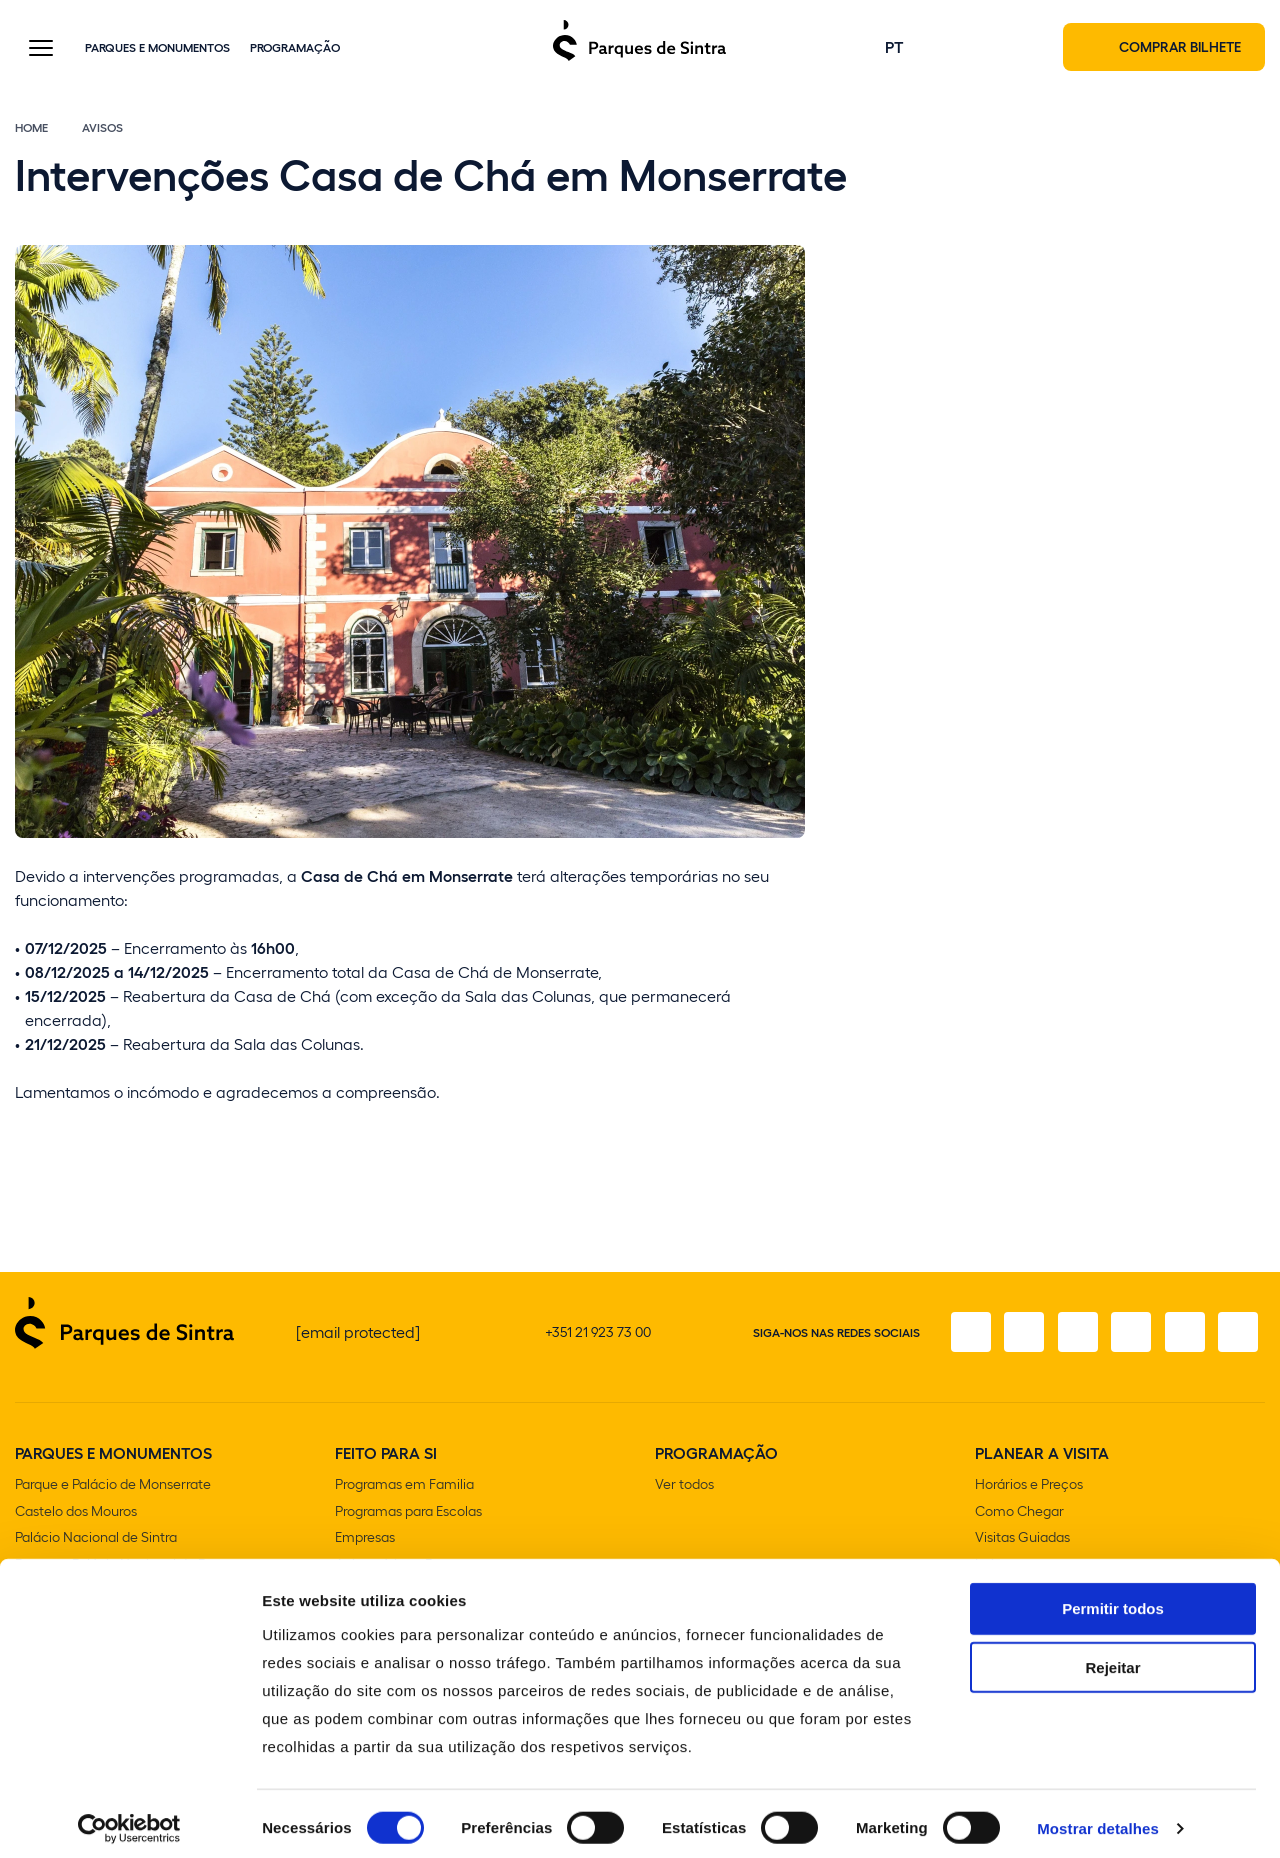 The height and width of the screenshot is (1858, 1280). I want to click on Visitas Guiadas, so click(1022, 1540).